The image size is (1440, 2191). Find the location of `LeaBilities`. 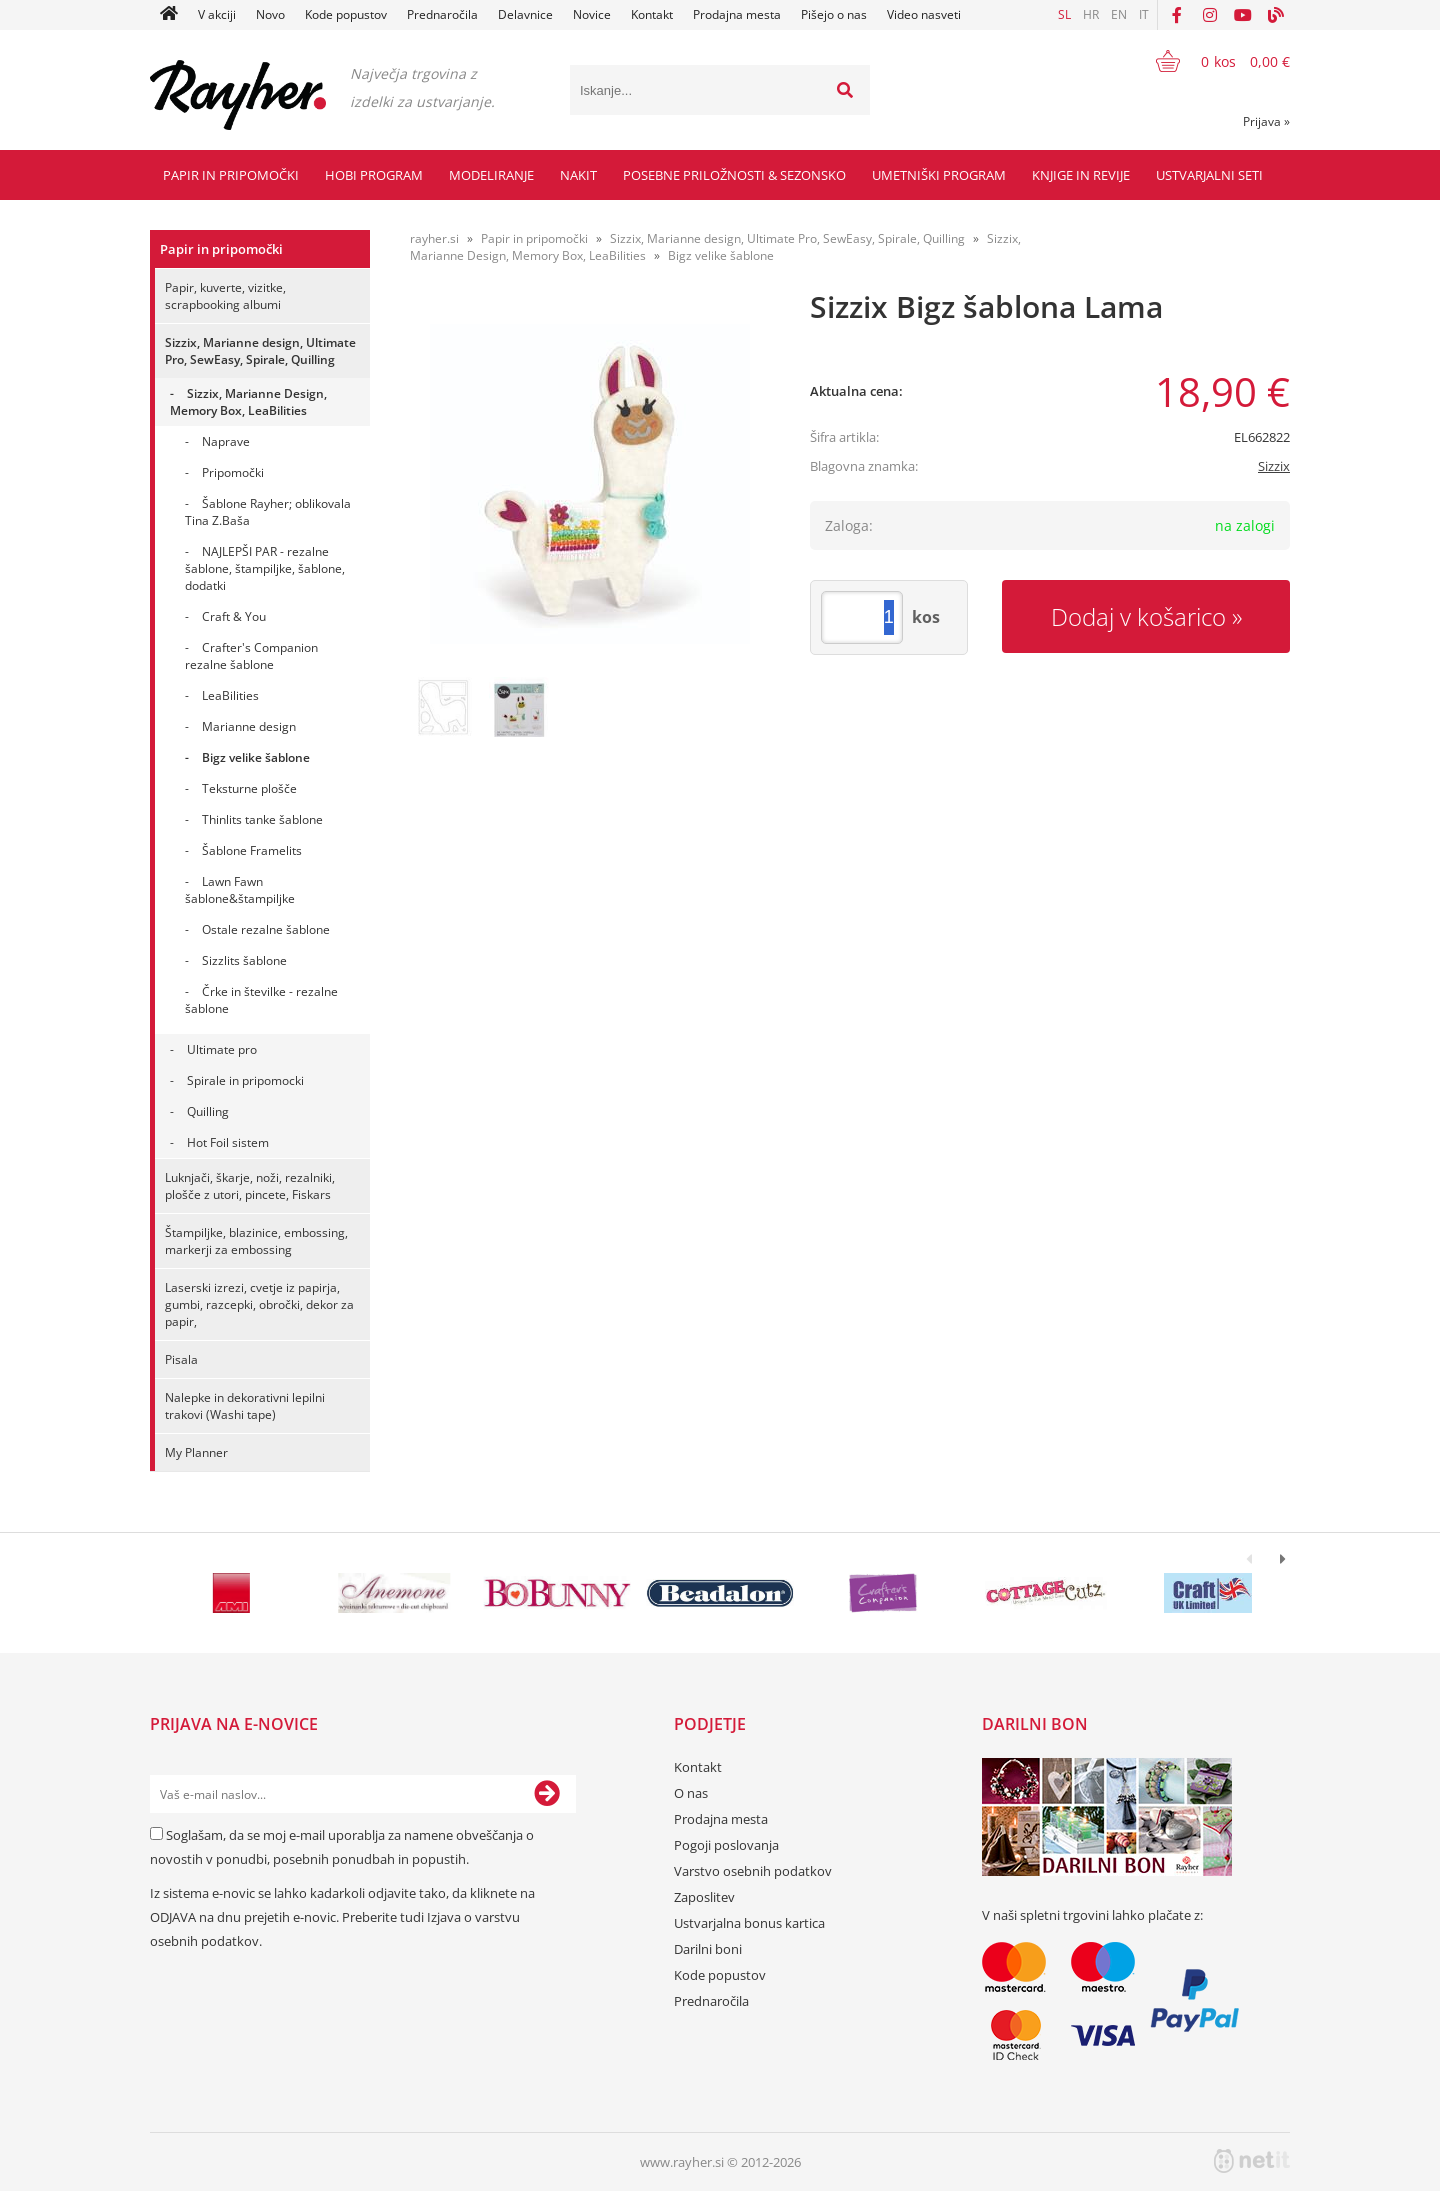

LeaBilities is located at coordinates (230, 695).